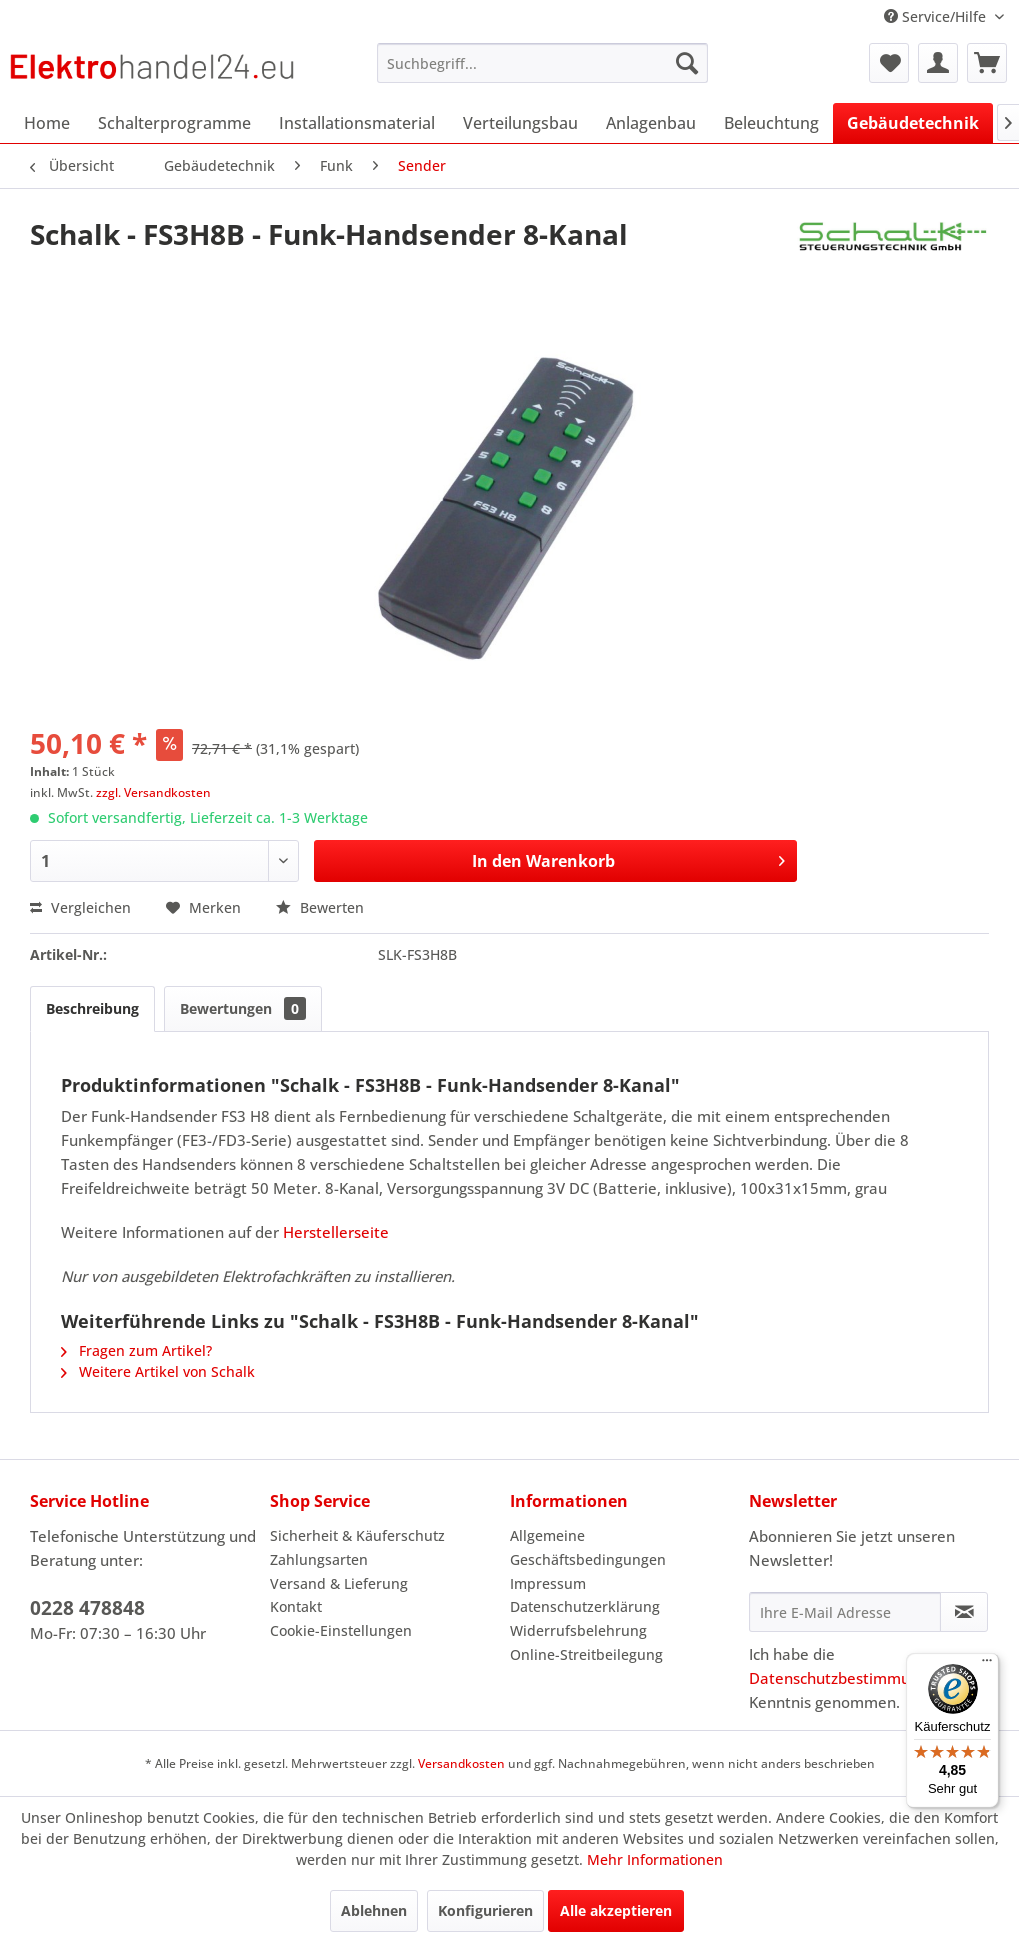  Describe the element at coordinates (847, 1678) in the screenshot. I see `Datenschutzbestimmungen` at that location.